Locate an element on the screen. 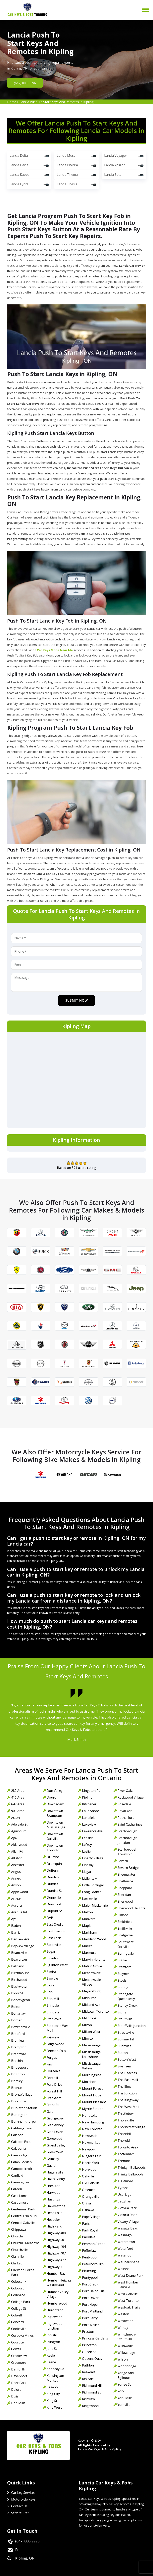 This screenshot has width=153, height=2576. Canfield is located at coordinates (17, 2175).